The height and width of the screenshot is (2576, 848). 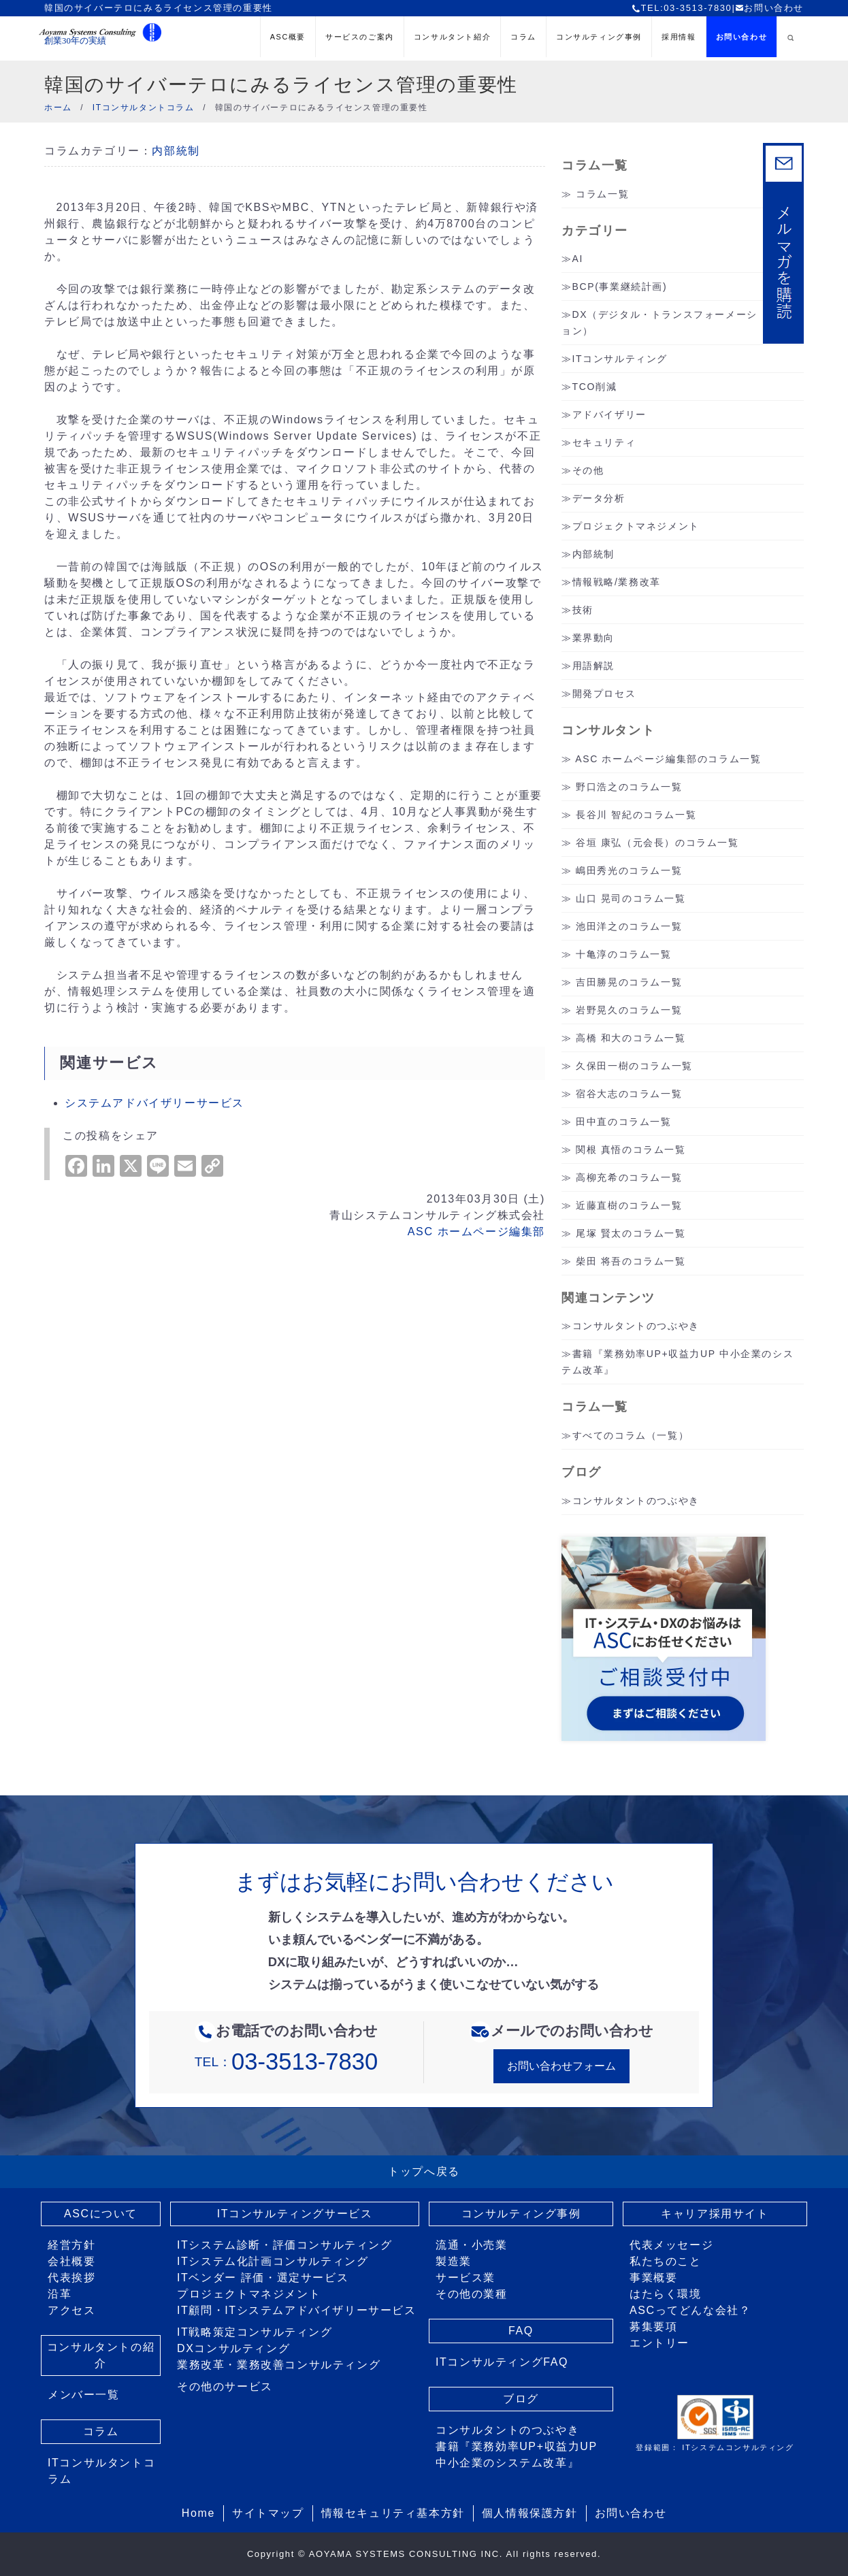 What do you see at coordinates (593, 665) in the screenshot?
I see `用語解説` at bounding box center [593, 665].